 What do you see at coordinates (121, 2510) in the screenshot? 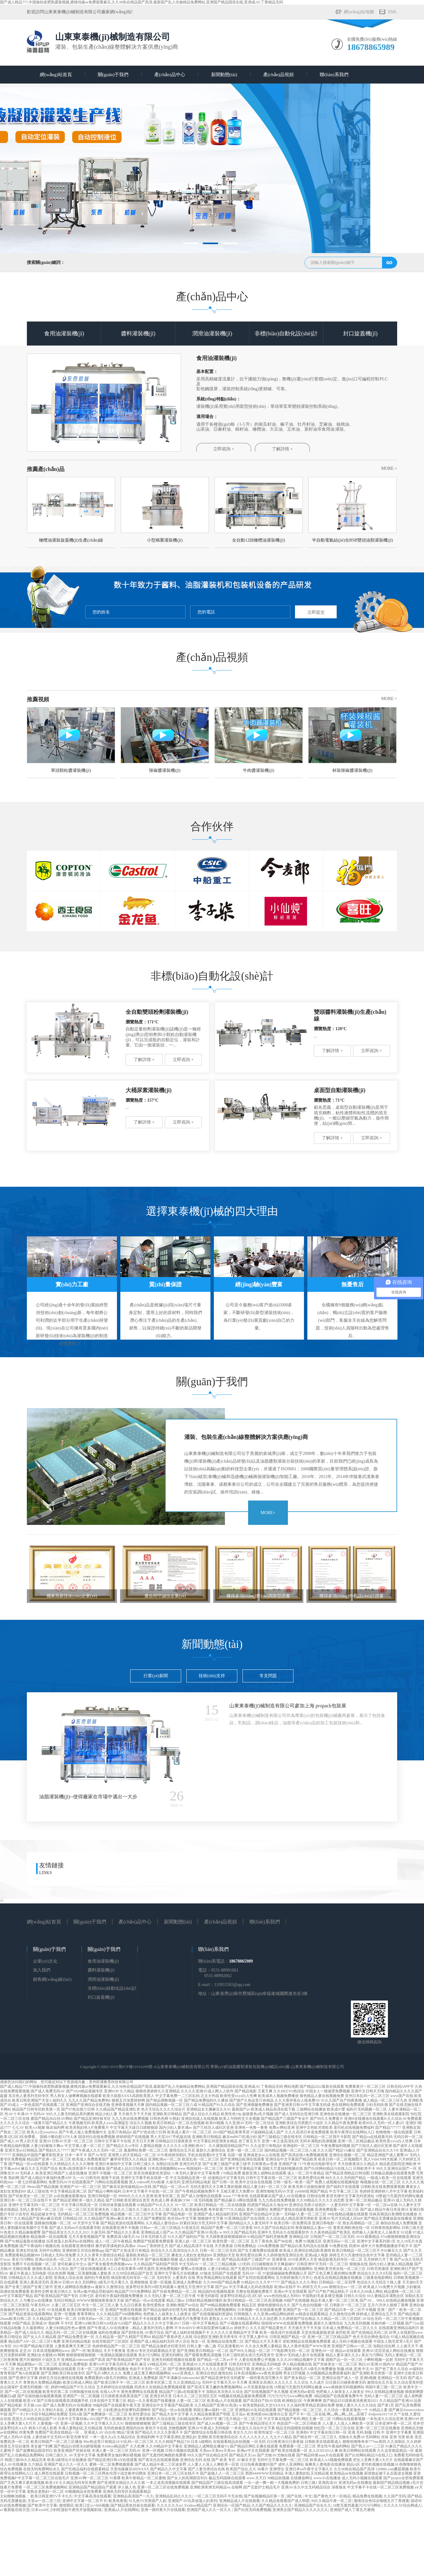
I see `亚洲成a人片在线网站` at bounding box center [121, 2510].